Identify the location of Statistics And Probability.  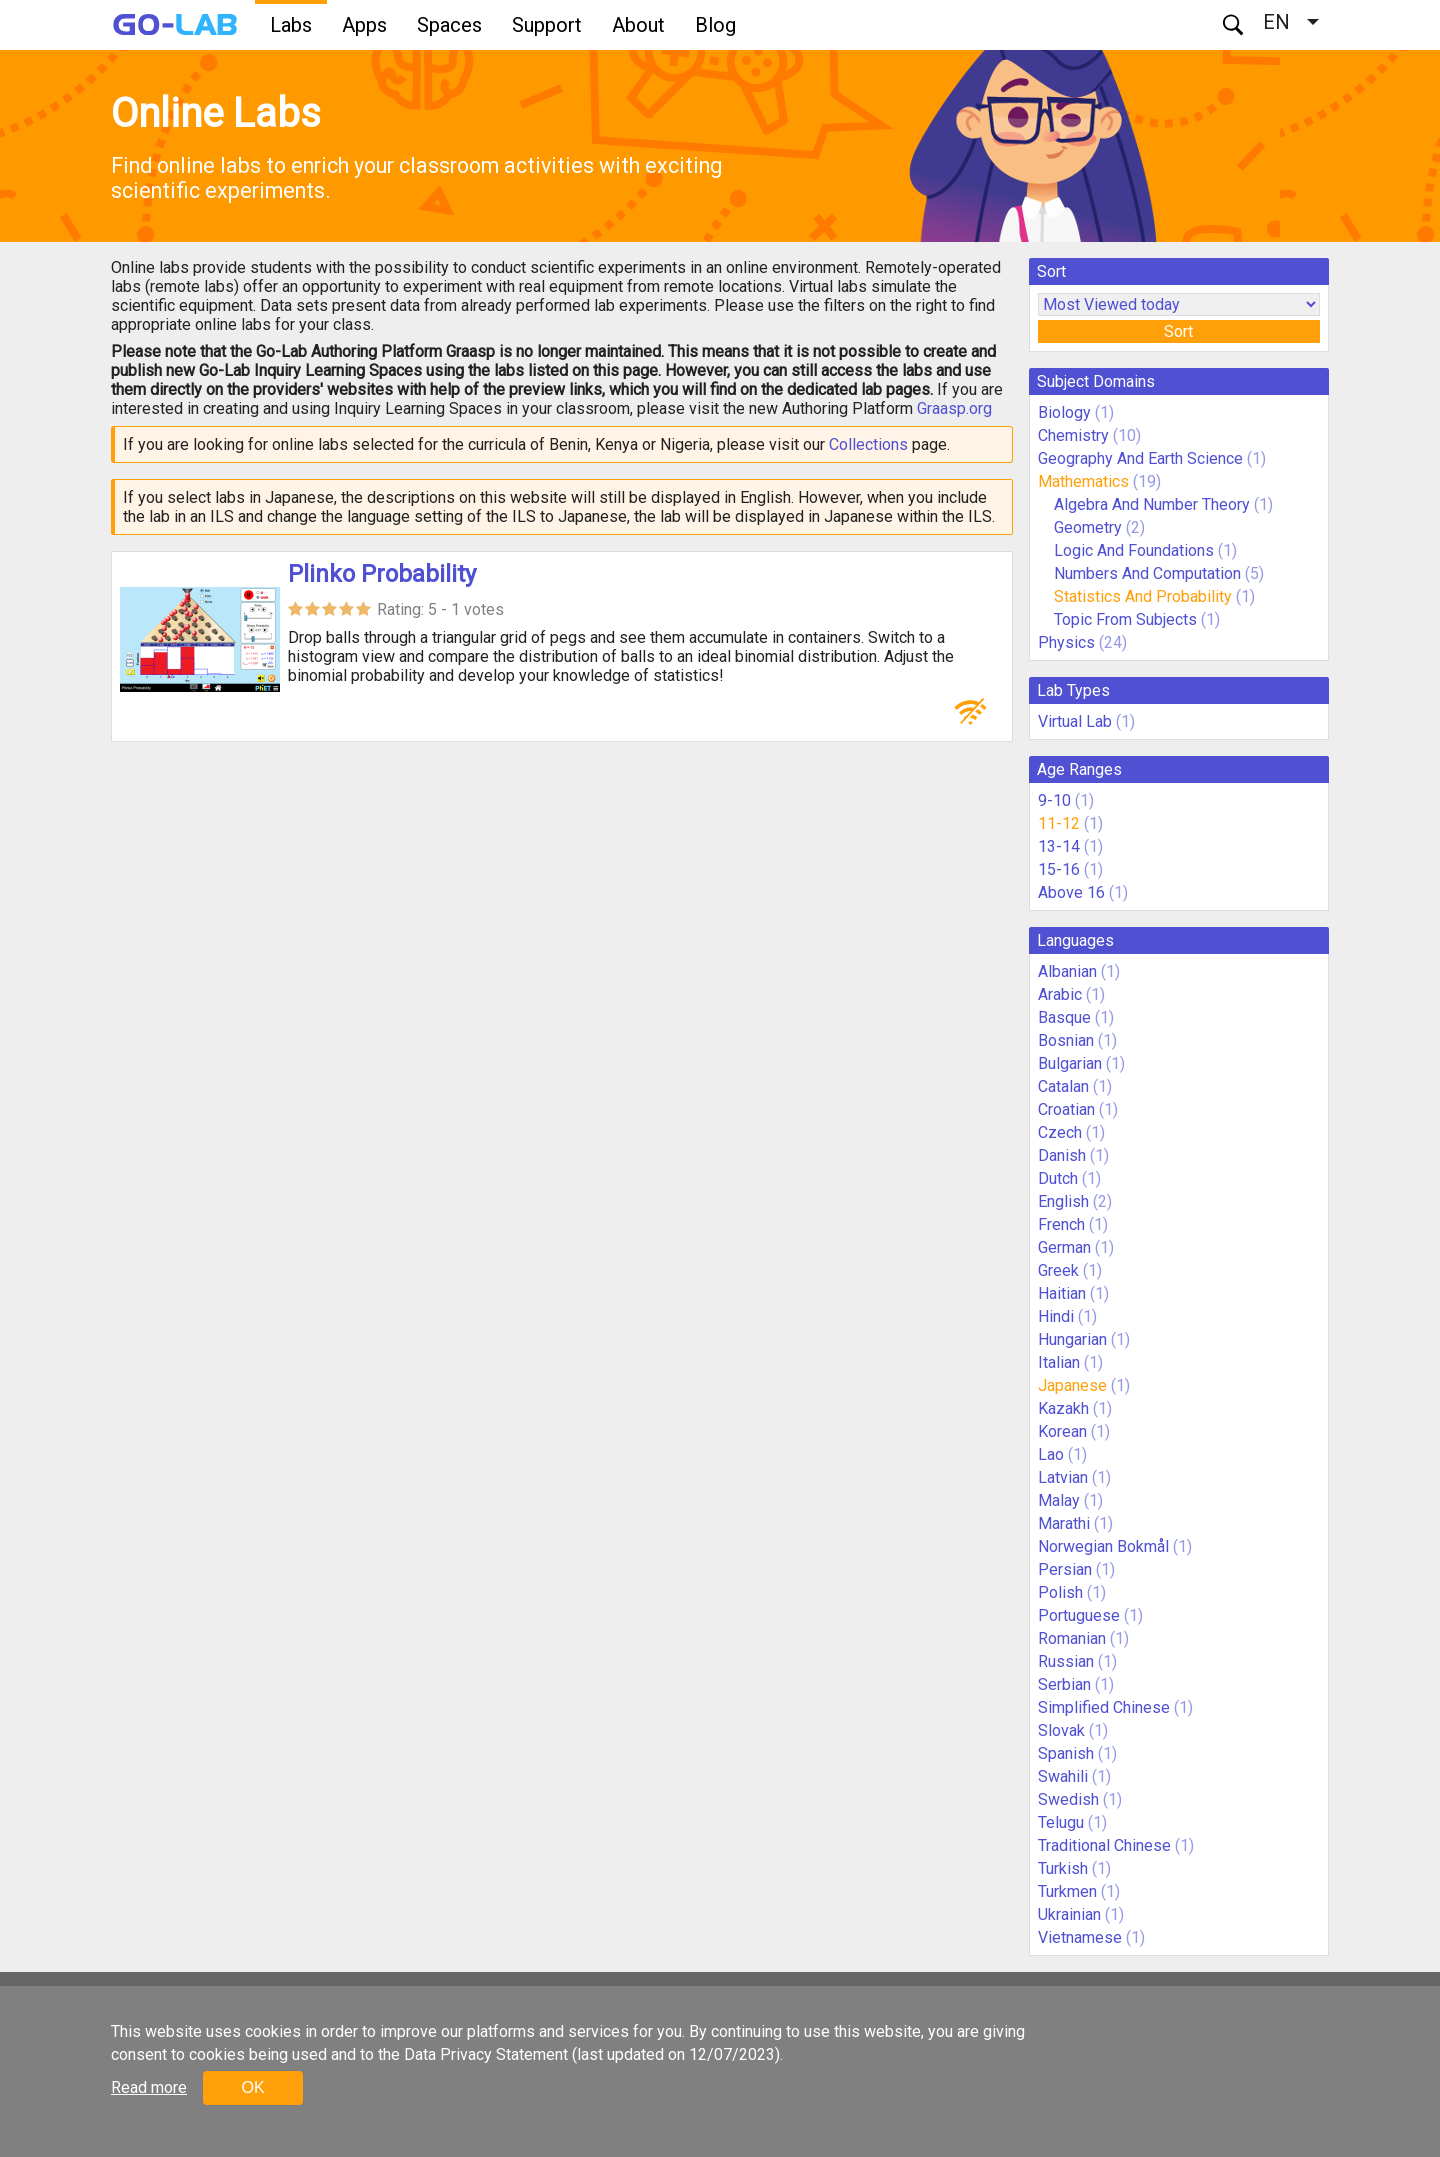
(1143, 596).